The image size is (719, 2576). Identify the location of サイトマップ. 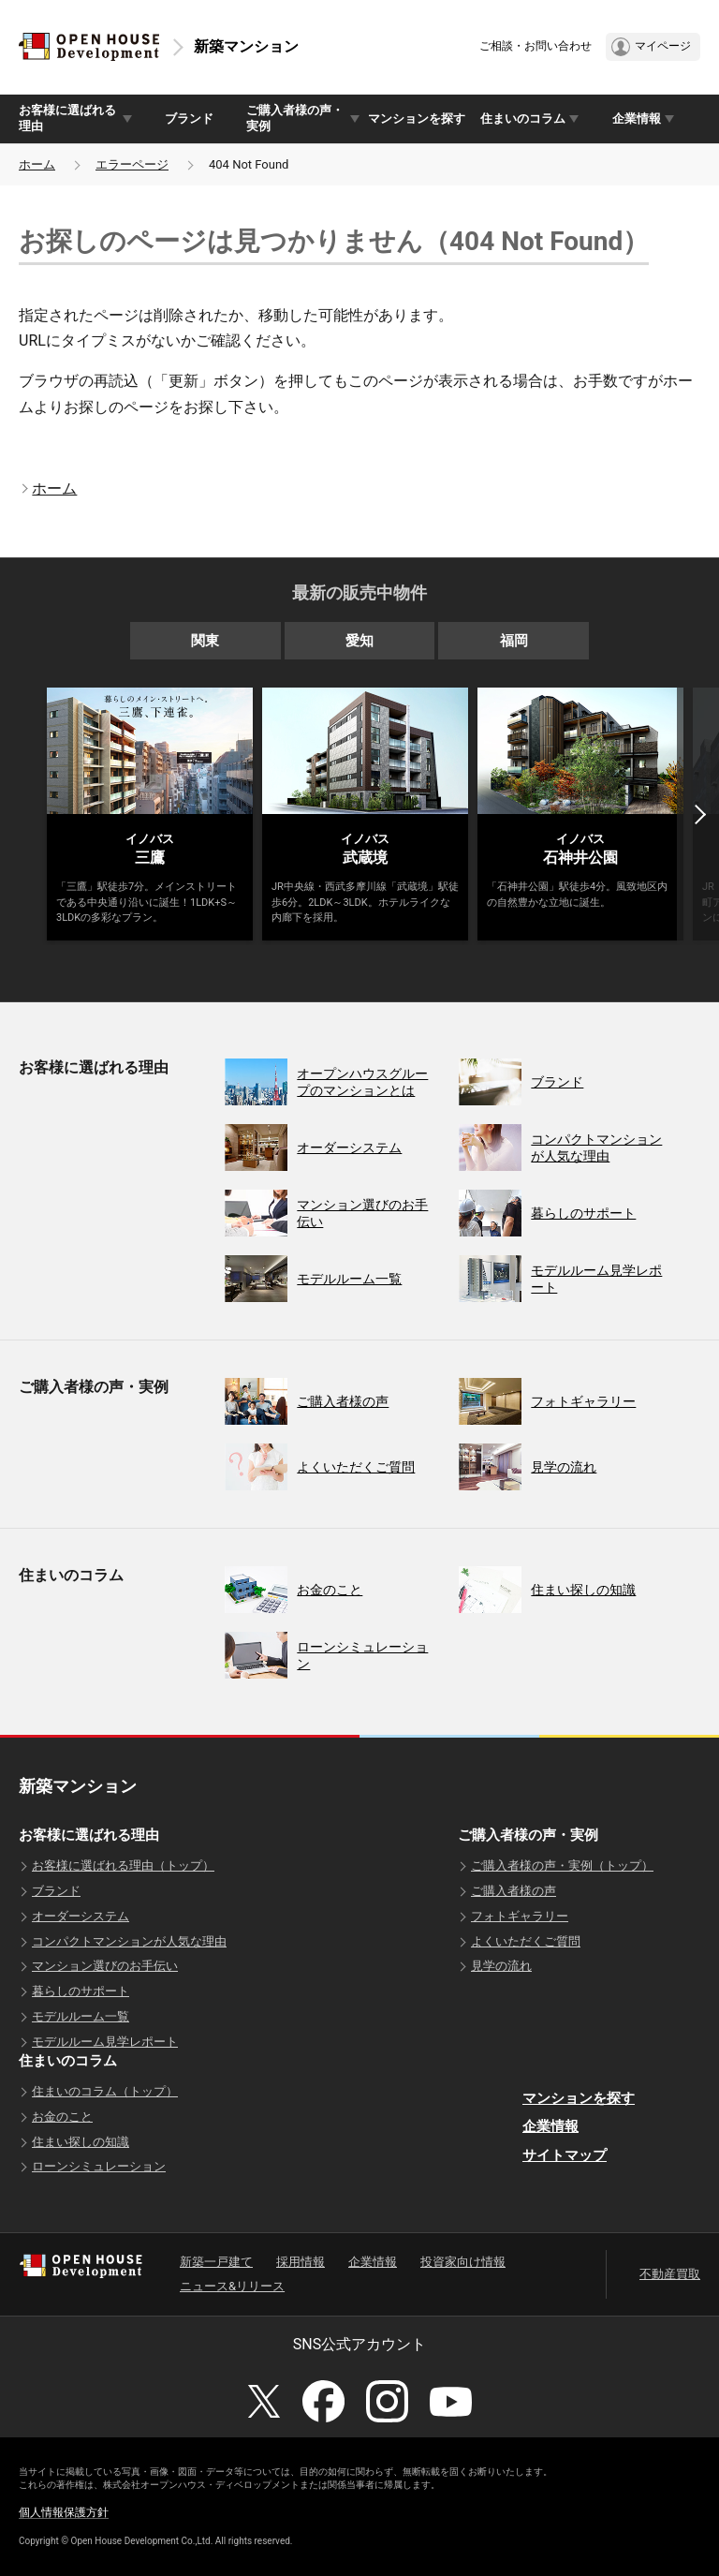
(564, 2155).